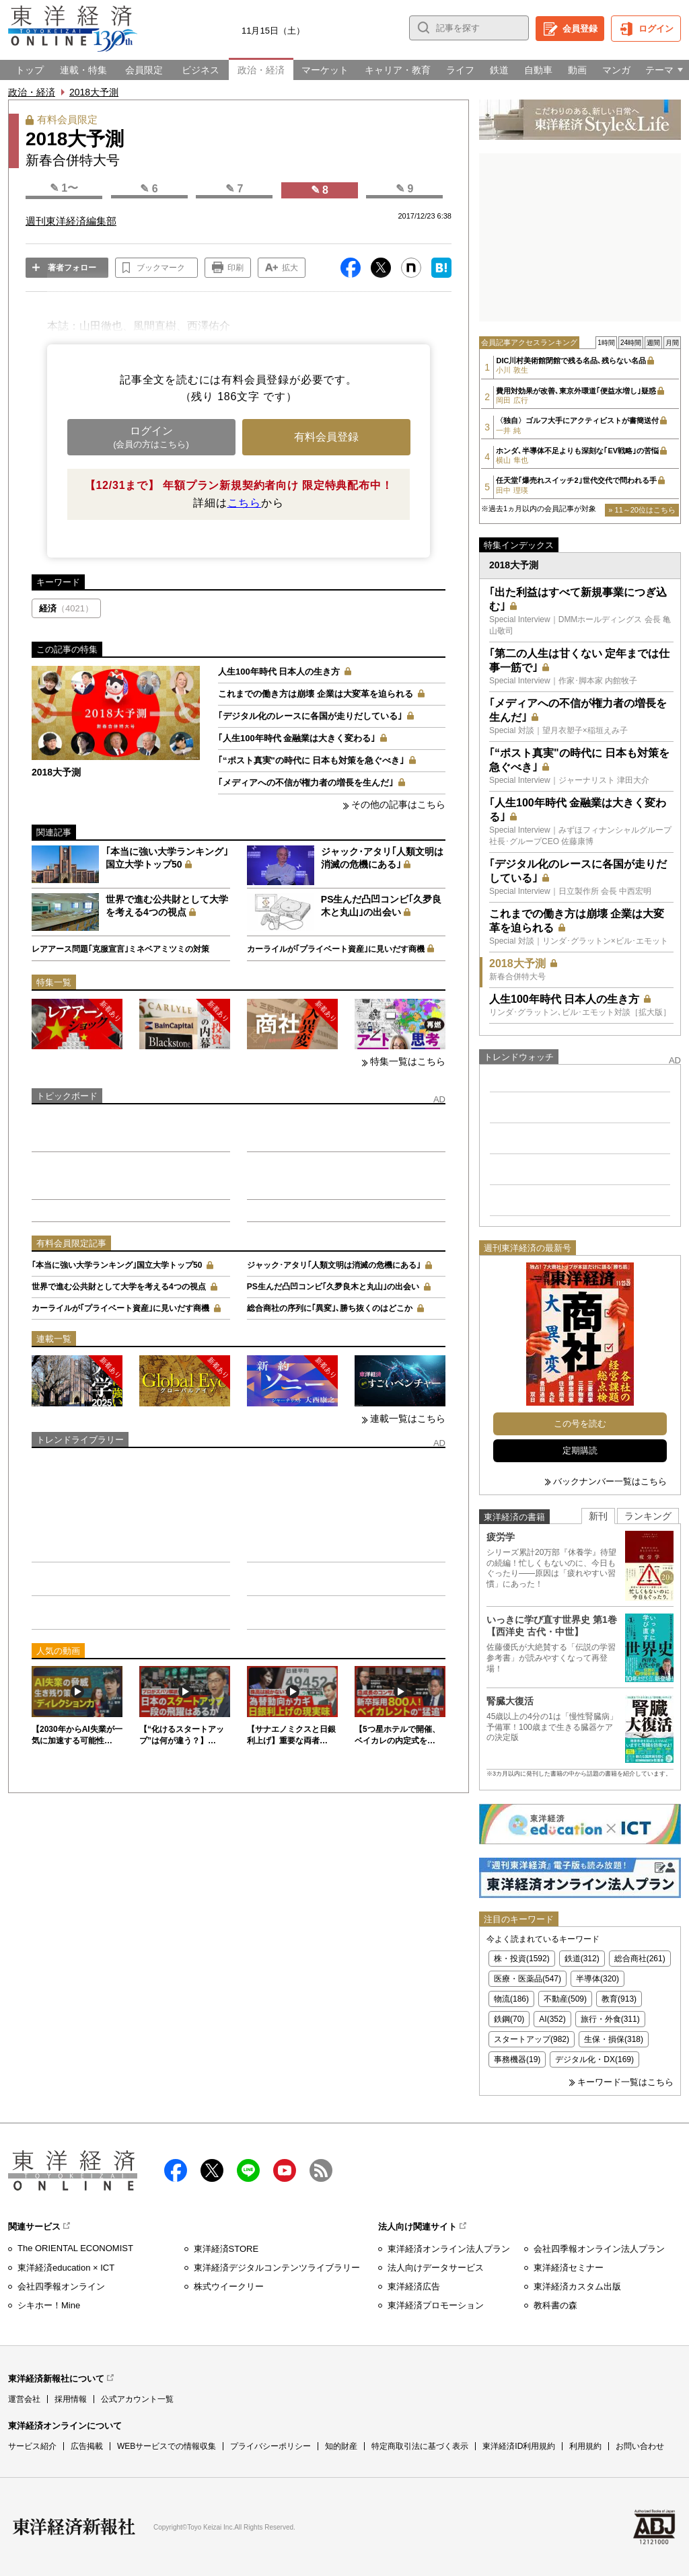  What do you see at coordinates (117, 1265) in the screenshot?
I see `｢本当に強い大学ランキング｣国立大学トップ50` at bounding box center [117, 1265].